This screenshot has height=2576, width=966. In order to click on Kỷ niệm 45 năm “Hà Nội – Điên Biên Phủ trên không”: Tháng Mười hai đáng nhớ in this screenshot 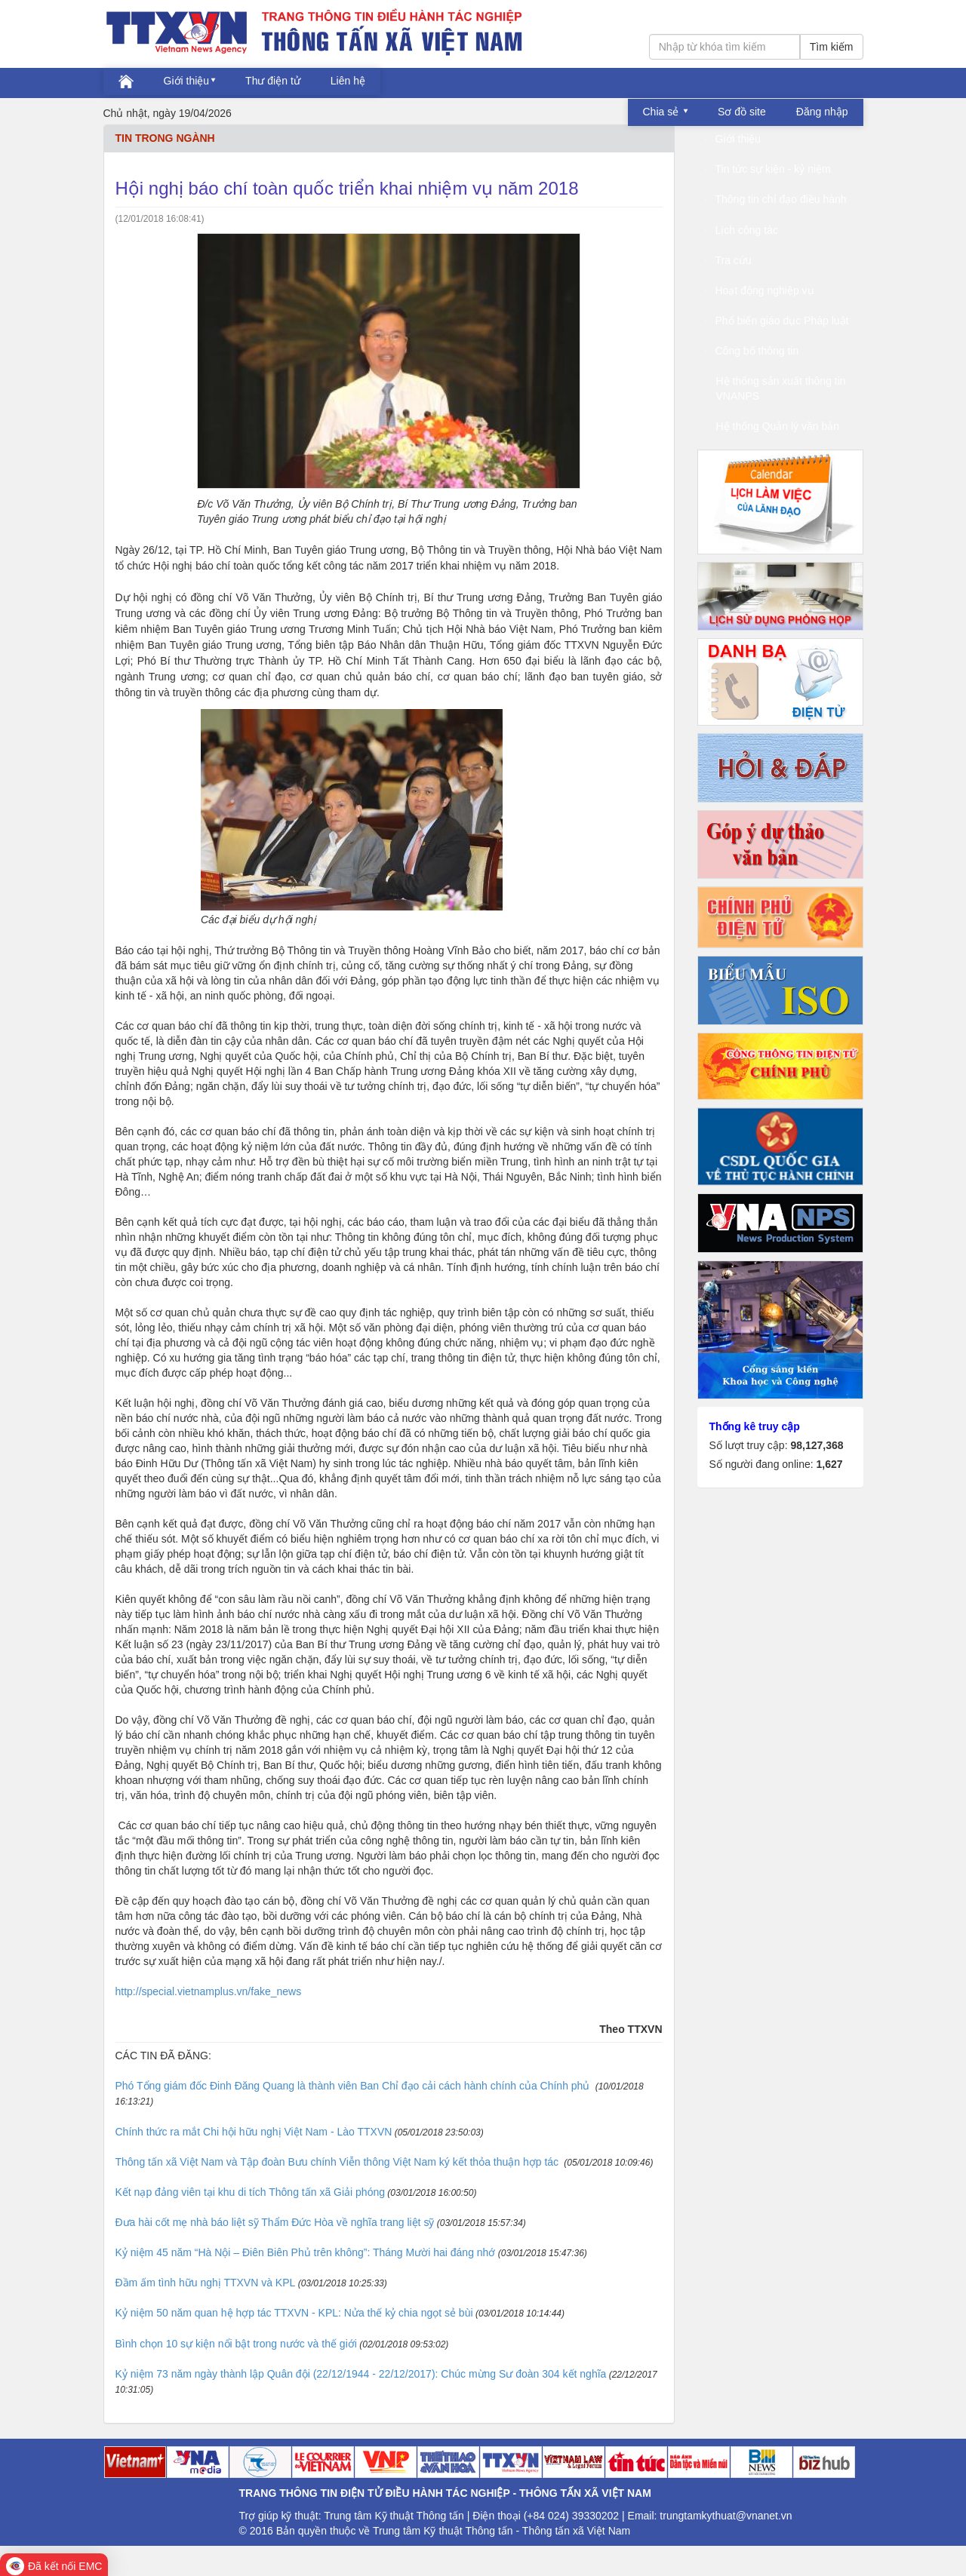, I will do `click(305, 2252)`.